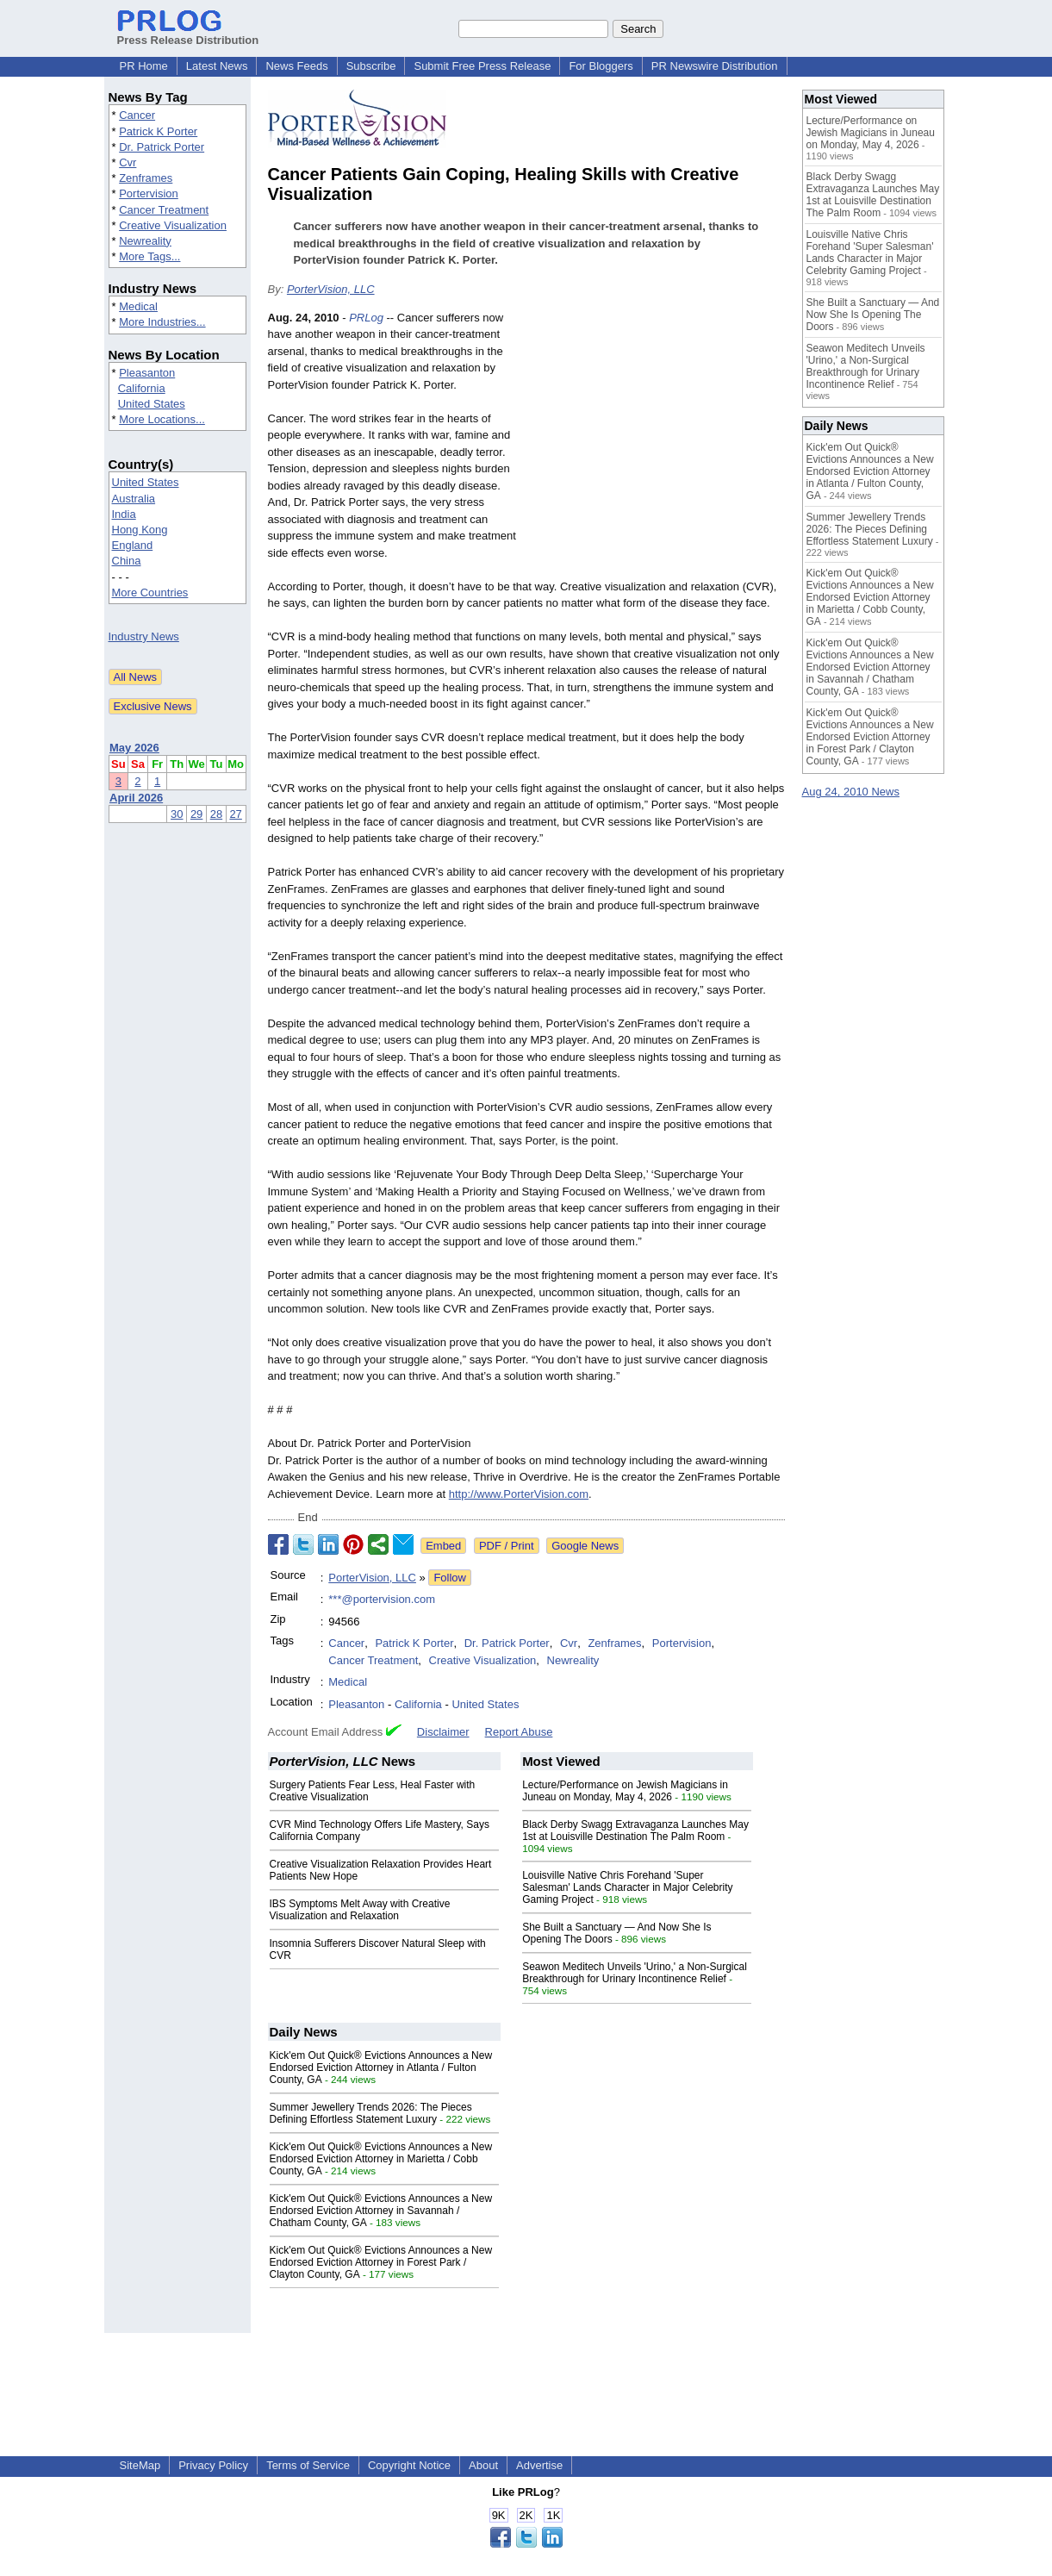  What do you see at coordinates (141, 388) in the screenshot?
I see `California` at bounding box center [141, 388].